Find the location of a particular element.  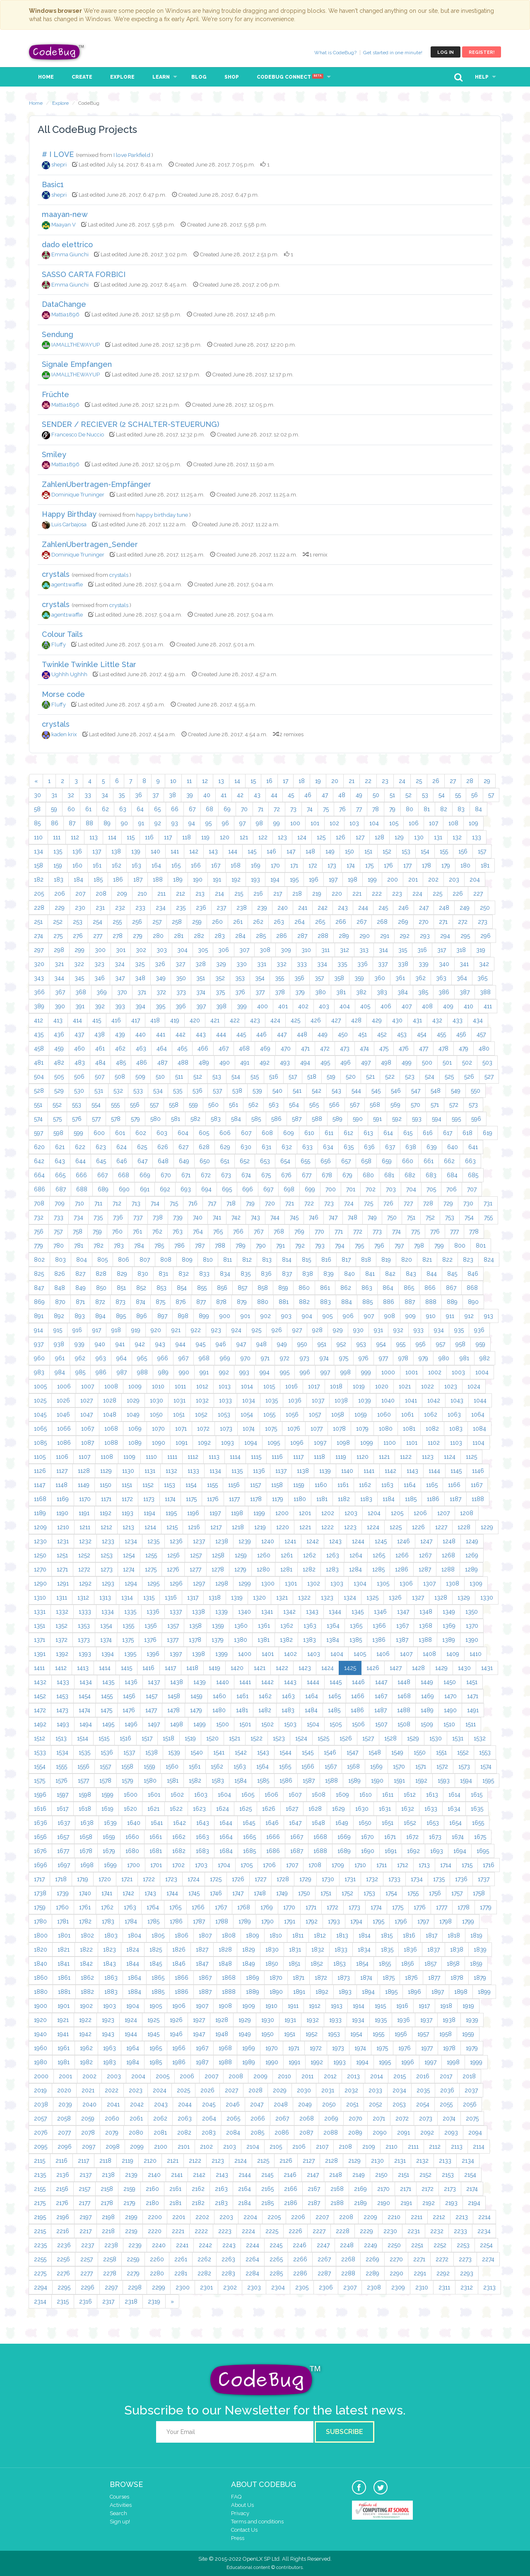

92 is located at coordinates (157, 823).